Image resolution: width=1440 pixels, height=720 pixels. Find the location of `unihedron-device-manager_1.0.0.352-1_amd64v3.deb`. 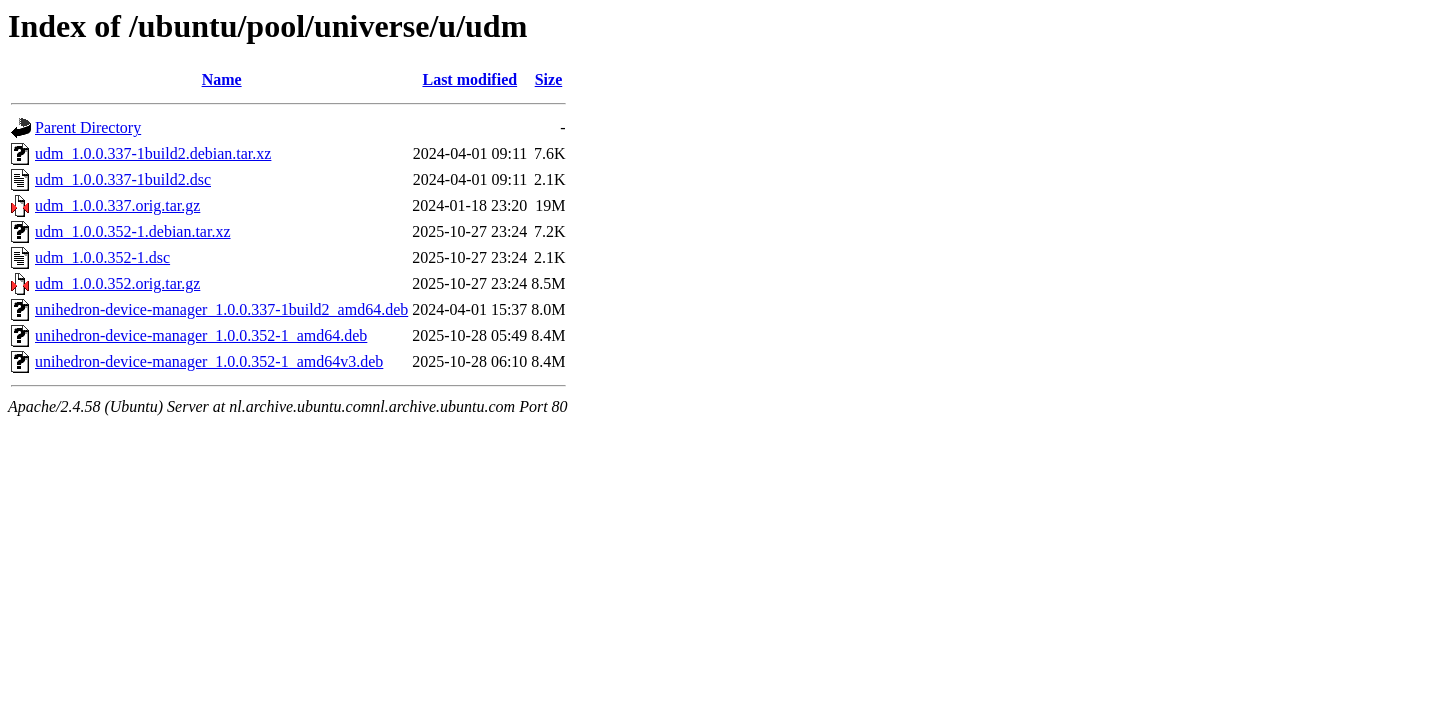

unihedron-device-manager_1.0.0.352-1_amd64v3.deb is located at coordinates (209, 361).